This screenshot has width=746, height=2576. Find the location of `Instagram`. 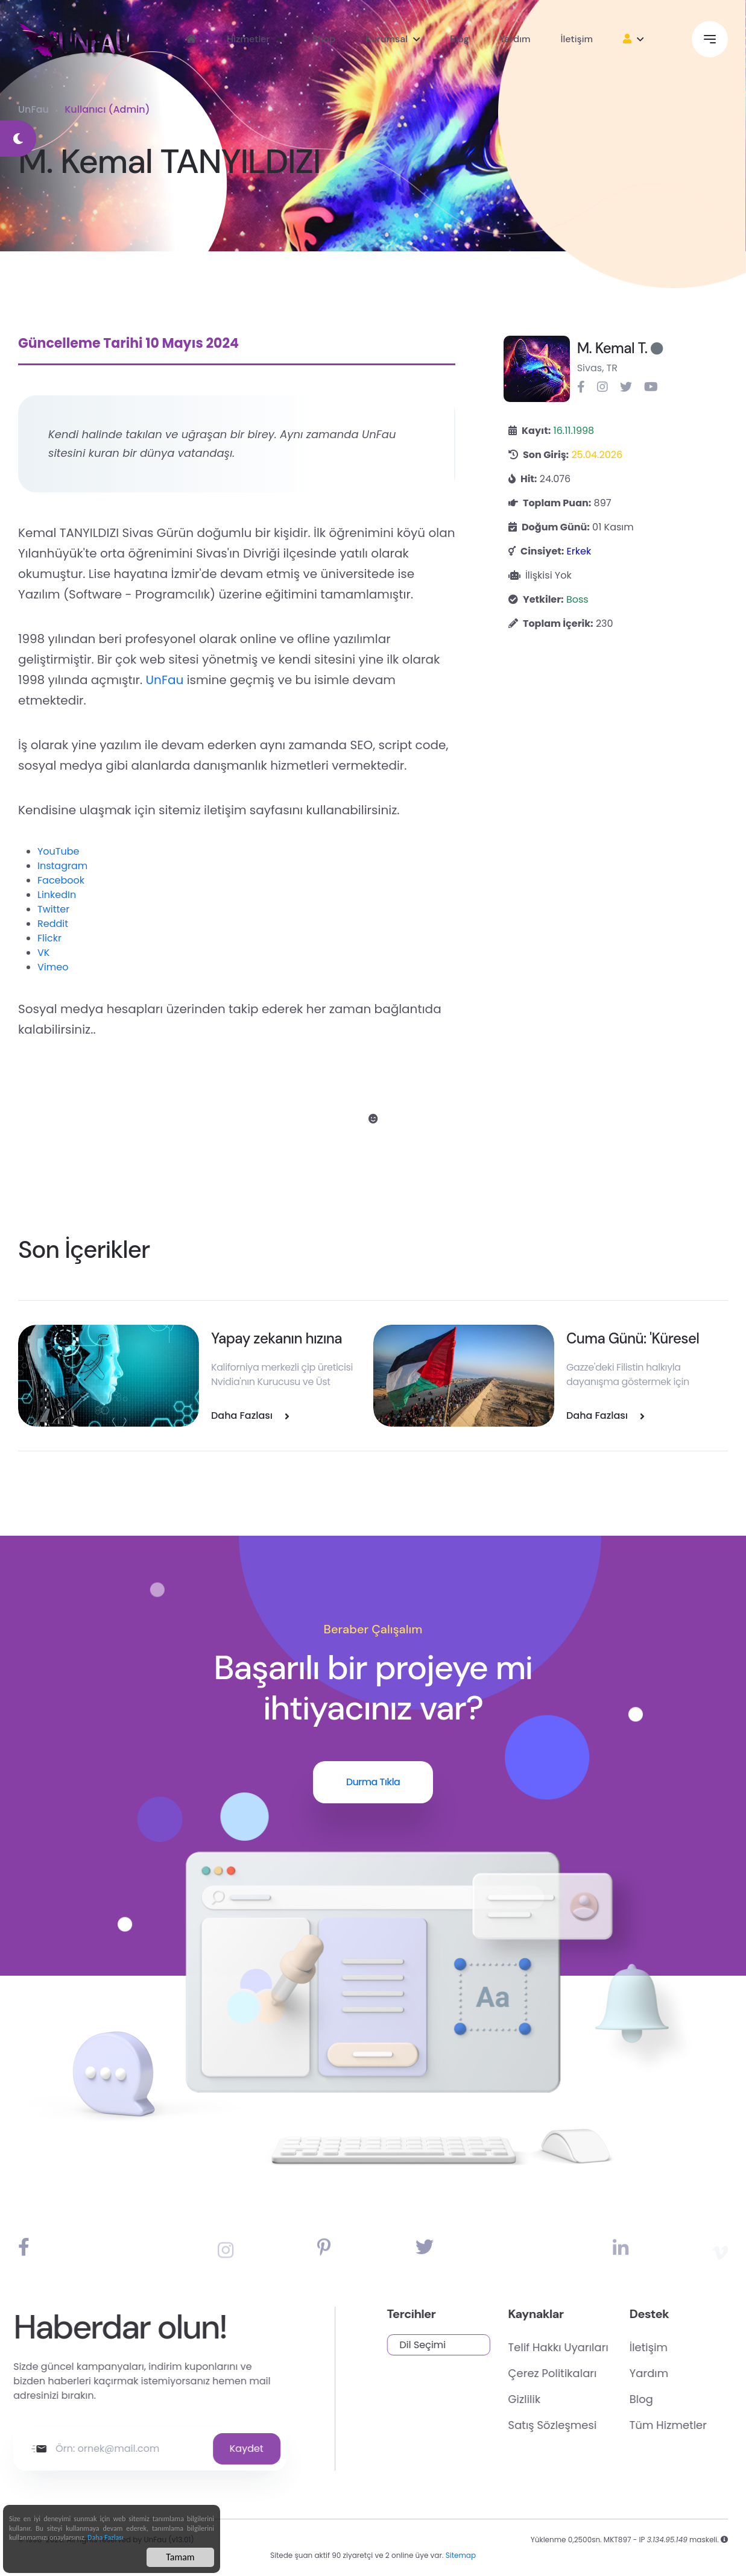

Instagram is located at coordinates (62, 866).